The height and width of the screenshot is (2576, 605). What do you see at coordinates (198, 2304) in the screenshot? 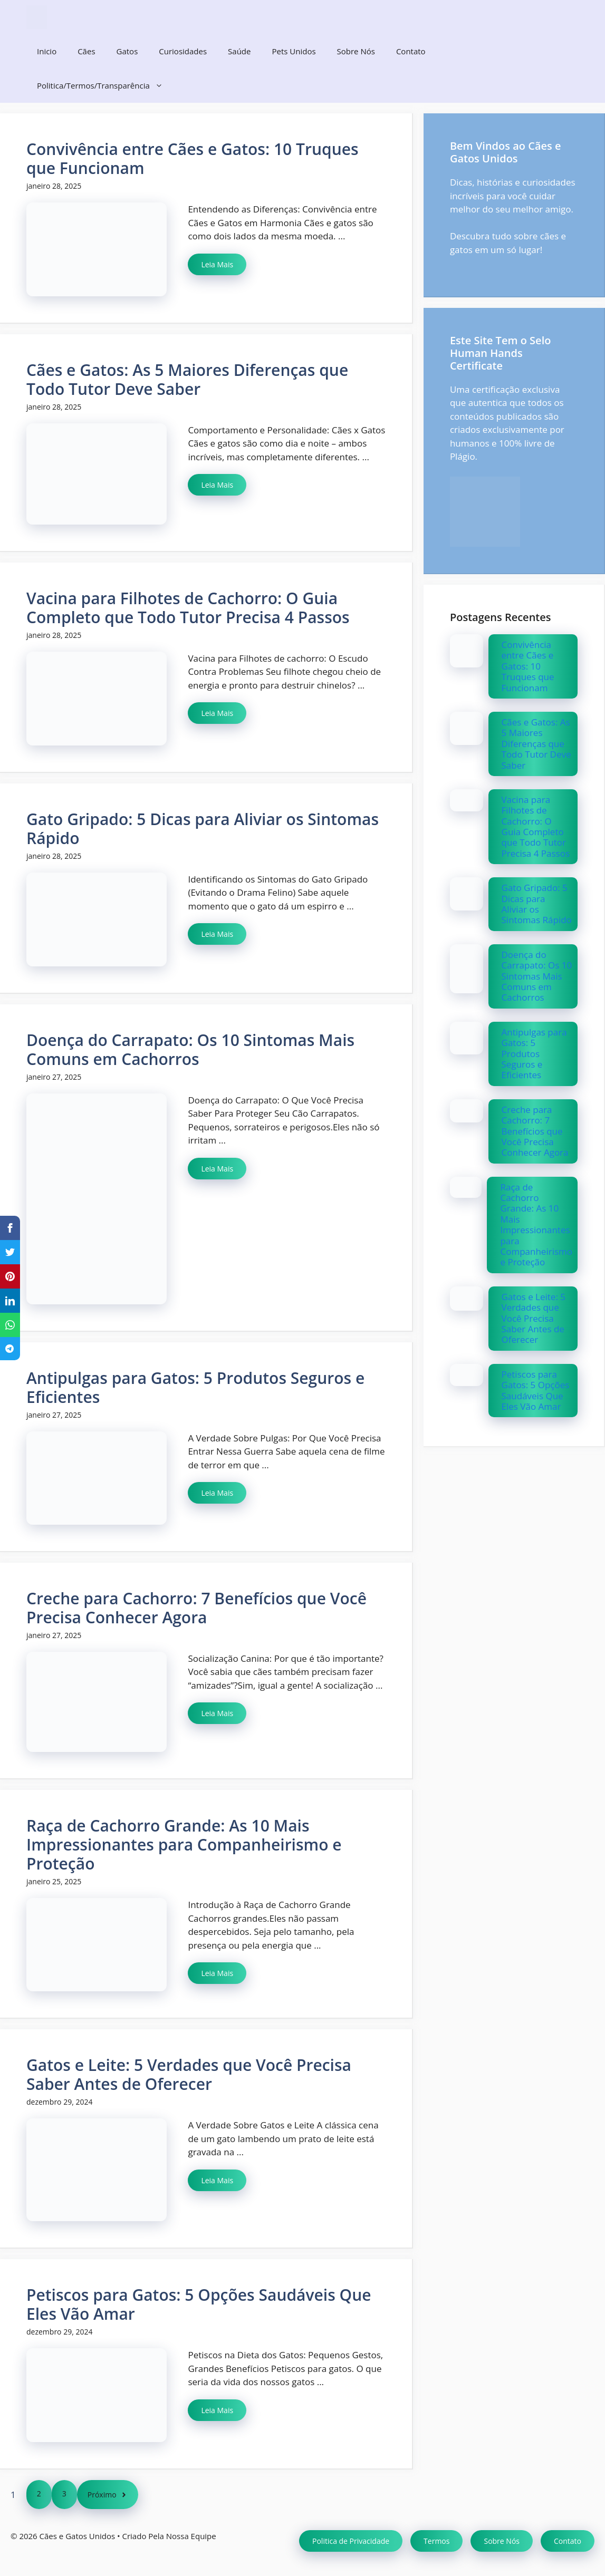
I see `Petiscos para Gatos: 5 Opções Saudáveis Que Eles Vão Amar` at bounding box center [198, 2304].